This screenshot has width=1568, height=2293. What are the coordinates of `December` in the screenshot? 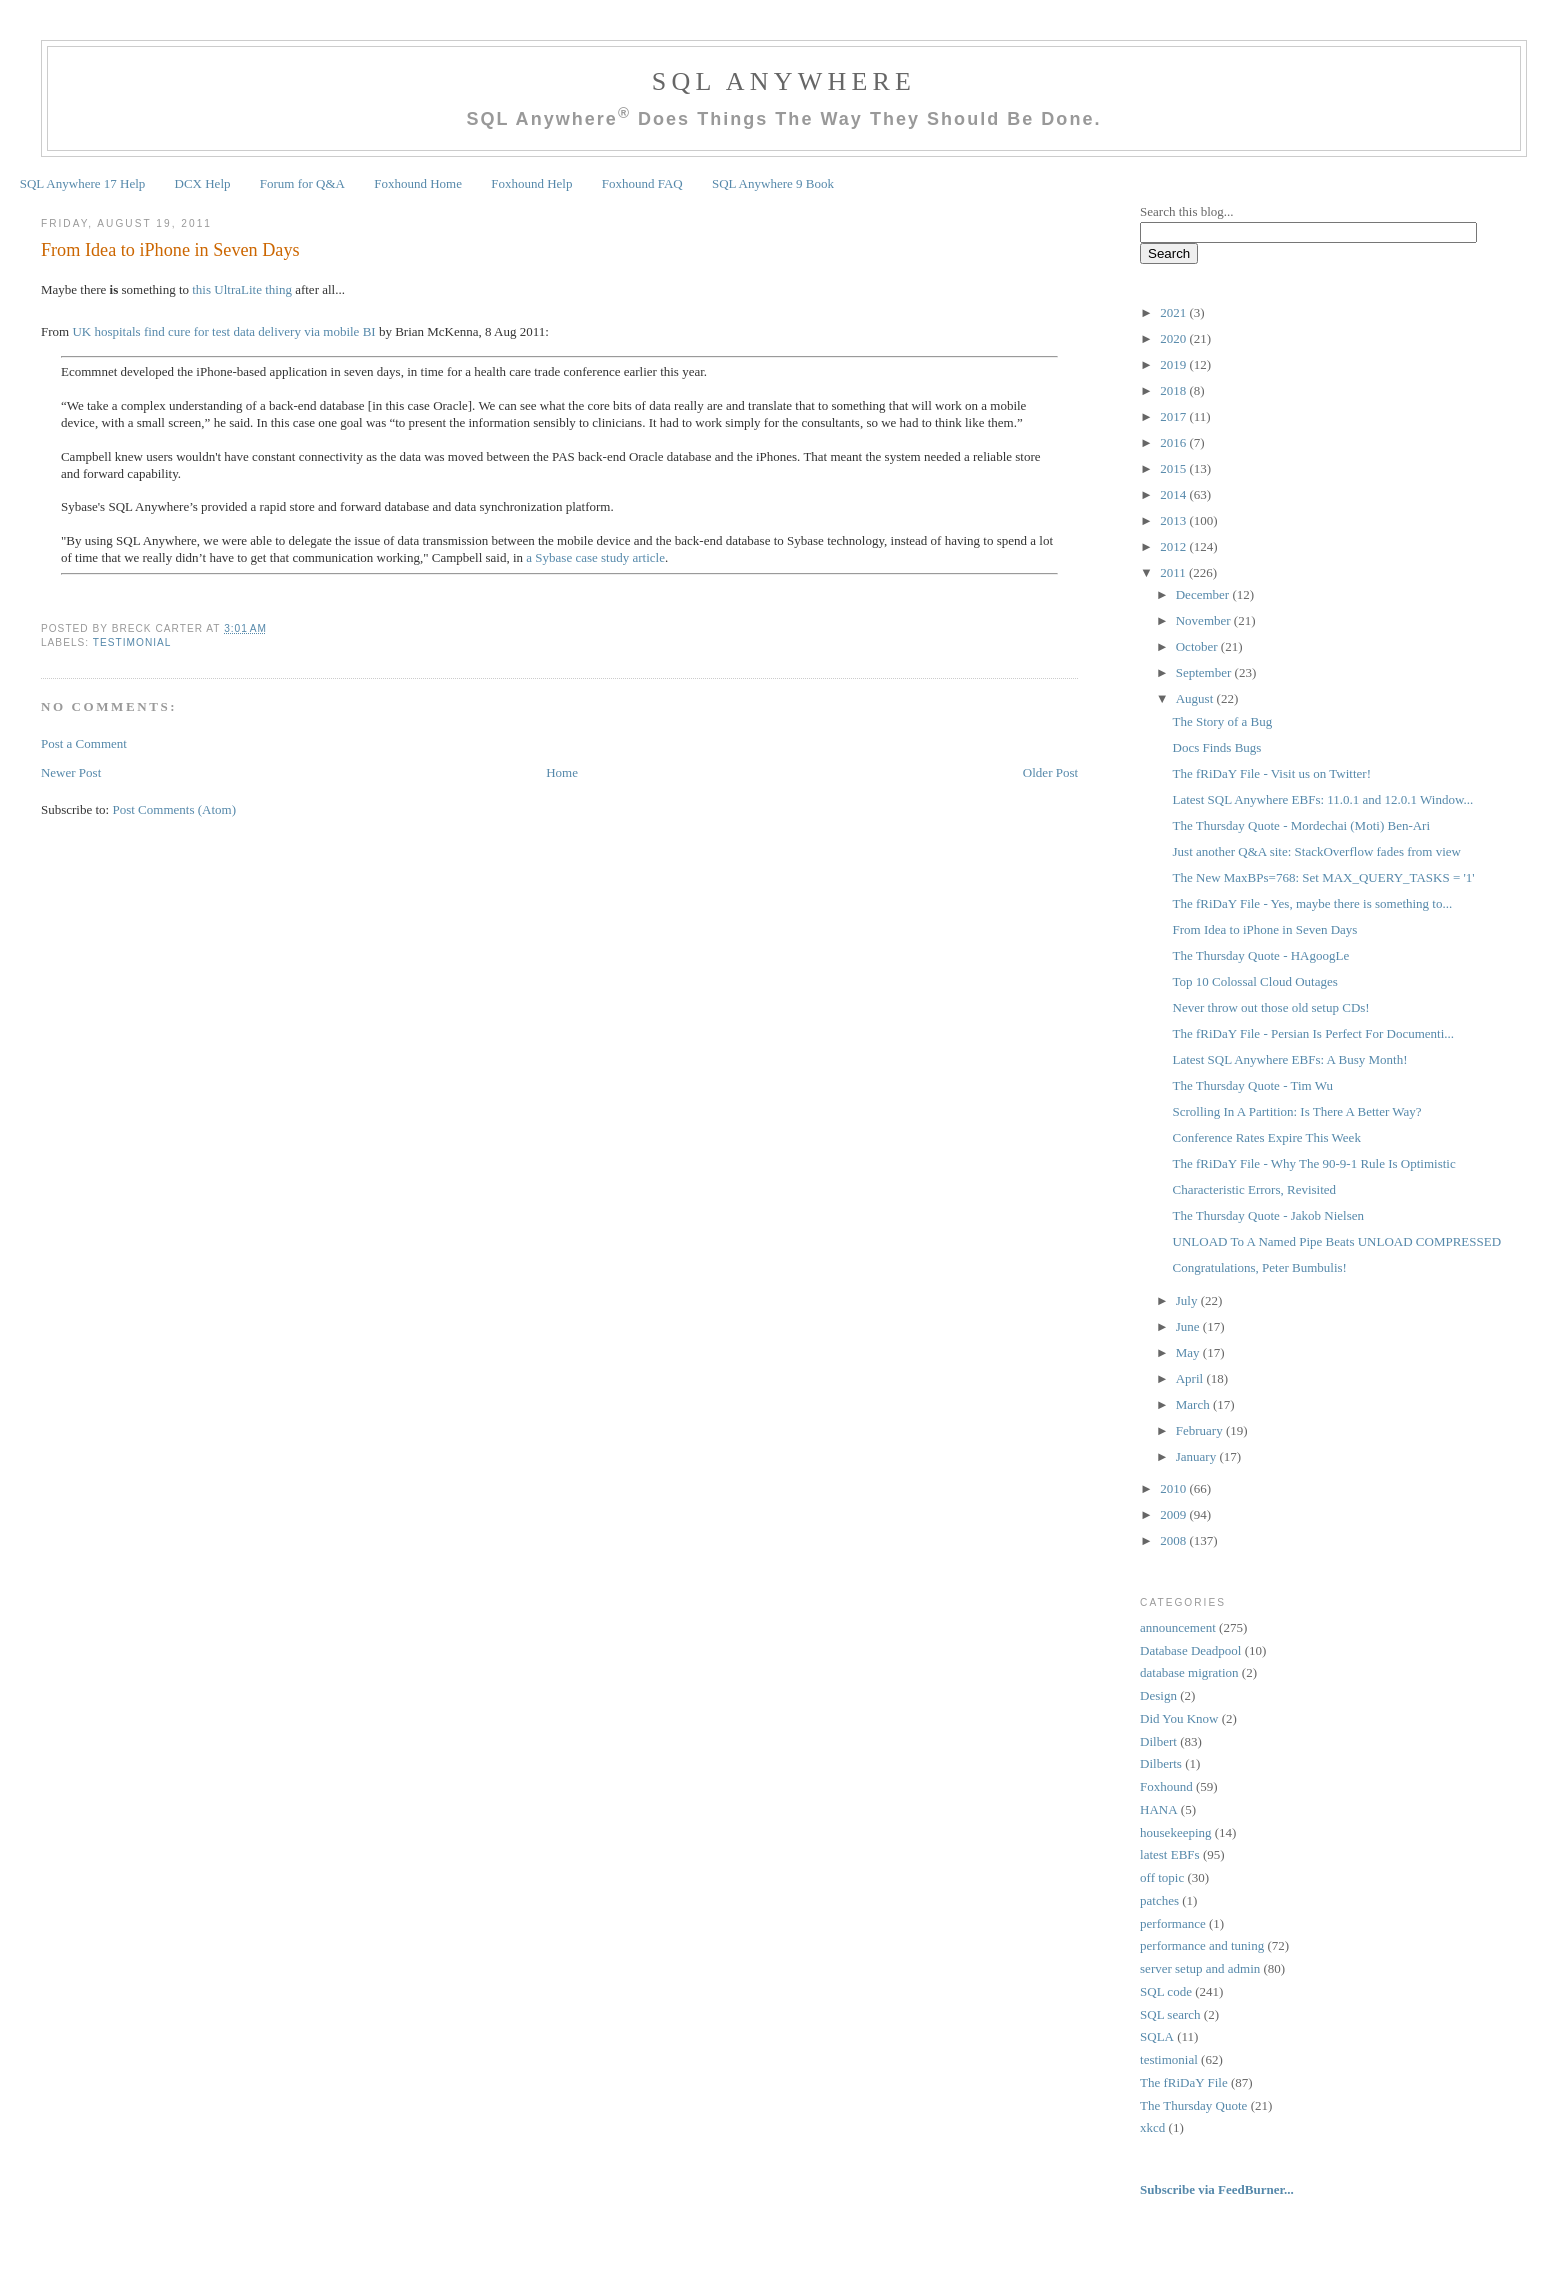 It's located at (1204, 594).